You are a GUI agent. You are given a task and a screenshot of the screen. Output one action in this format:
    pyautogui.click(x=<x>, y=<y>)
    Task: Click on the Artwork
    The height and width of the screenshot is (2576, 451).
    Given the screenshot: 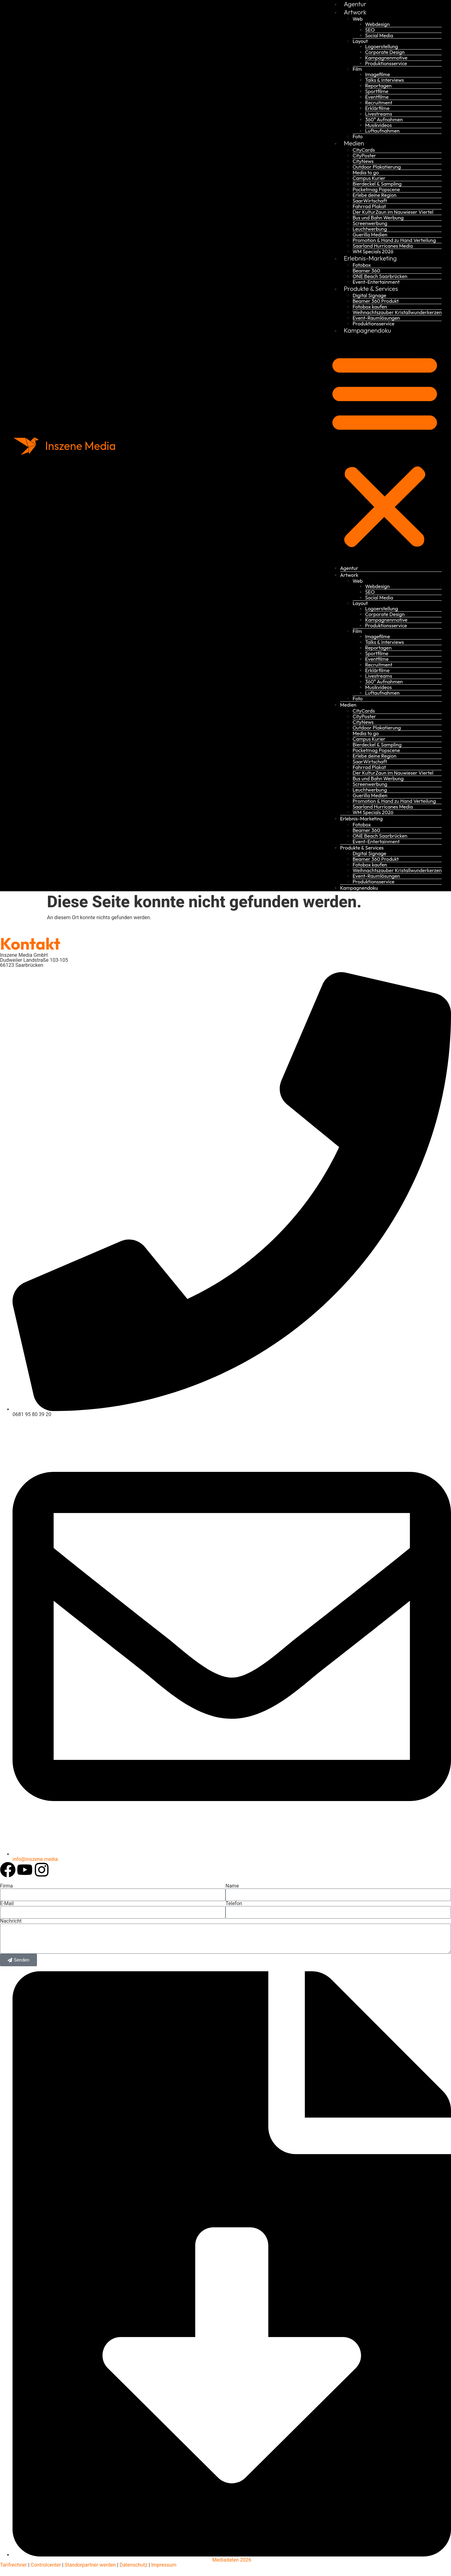 What is the action you would take?
    pyautogui.click(x=355, y=12)
    